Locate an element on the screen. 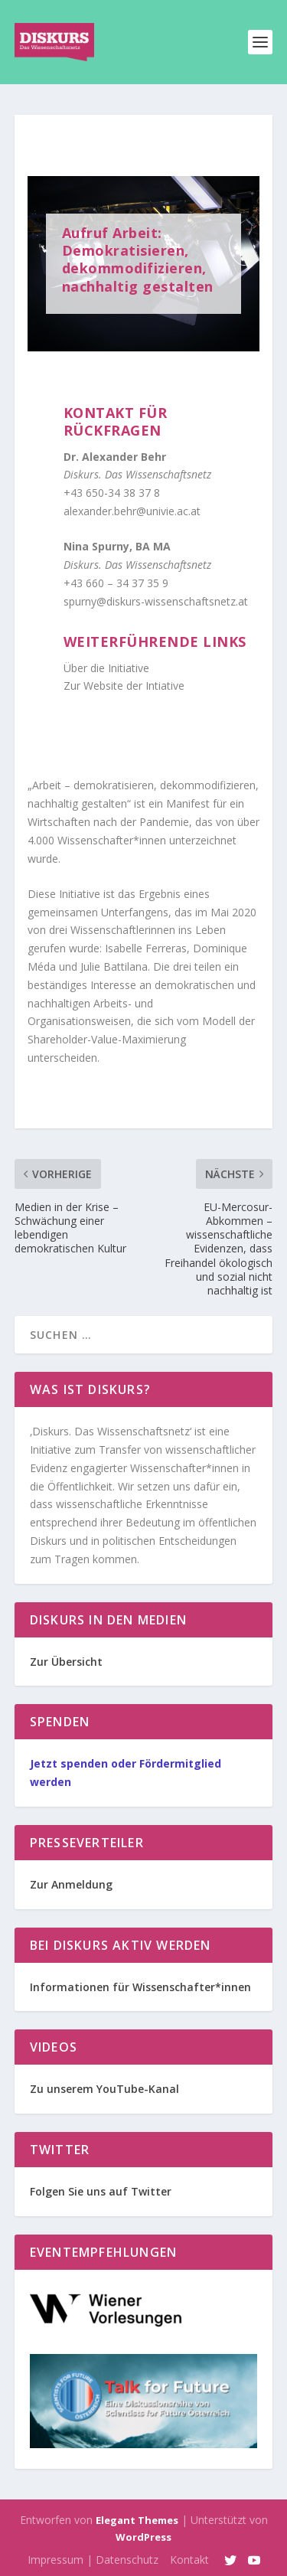 This screenshot has height=2576, width=287. spurny@diskurs-wissenschaftsnetz.at is located at coordinates (156, 601).